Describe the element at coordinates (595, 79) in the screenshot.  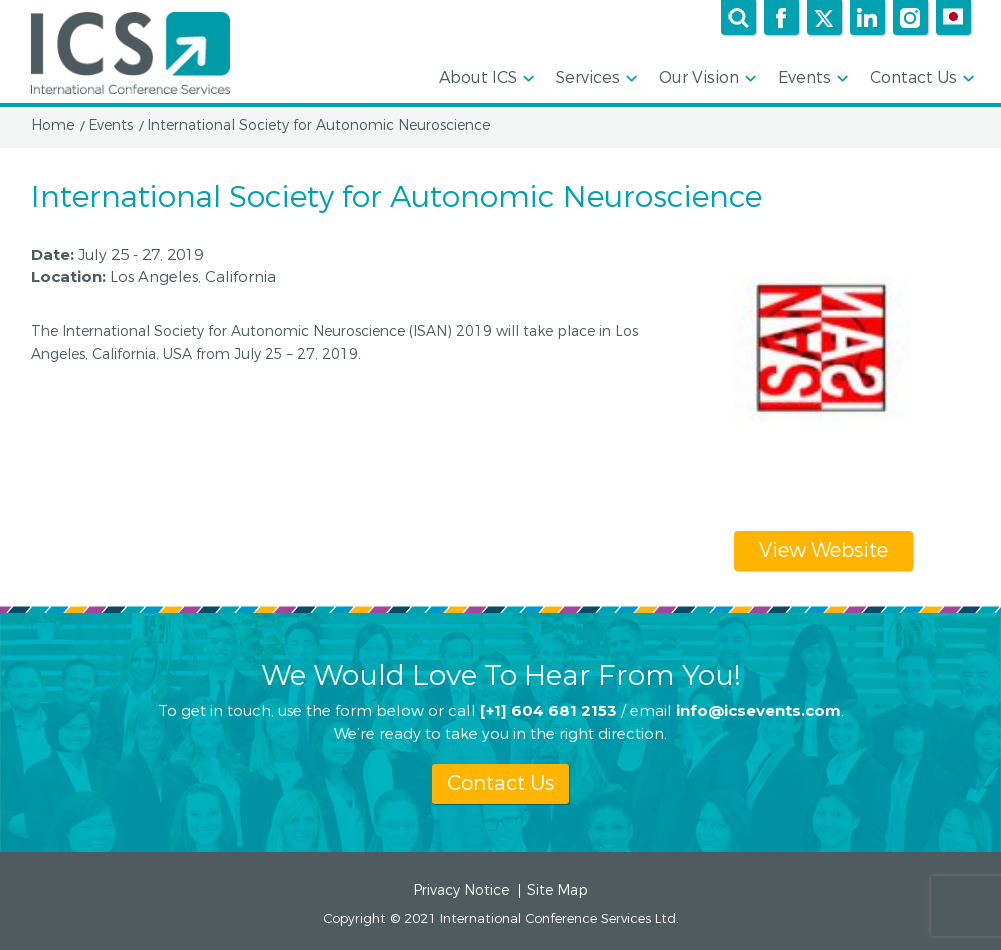
I see `Services` at that location.